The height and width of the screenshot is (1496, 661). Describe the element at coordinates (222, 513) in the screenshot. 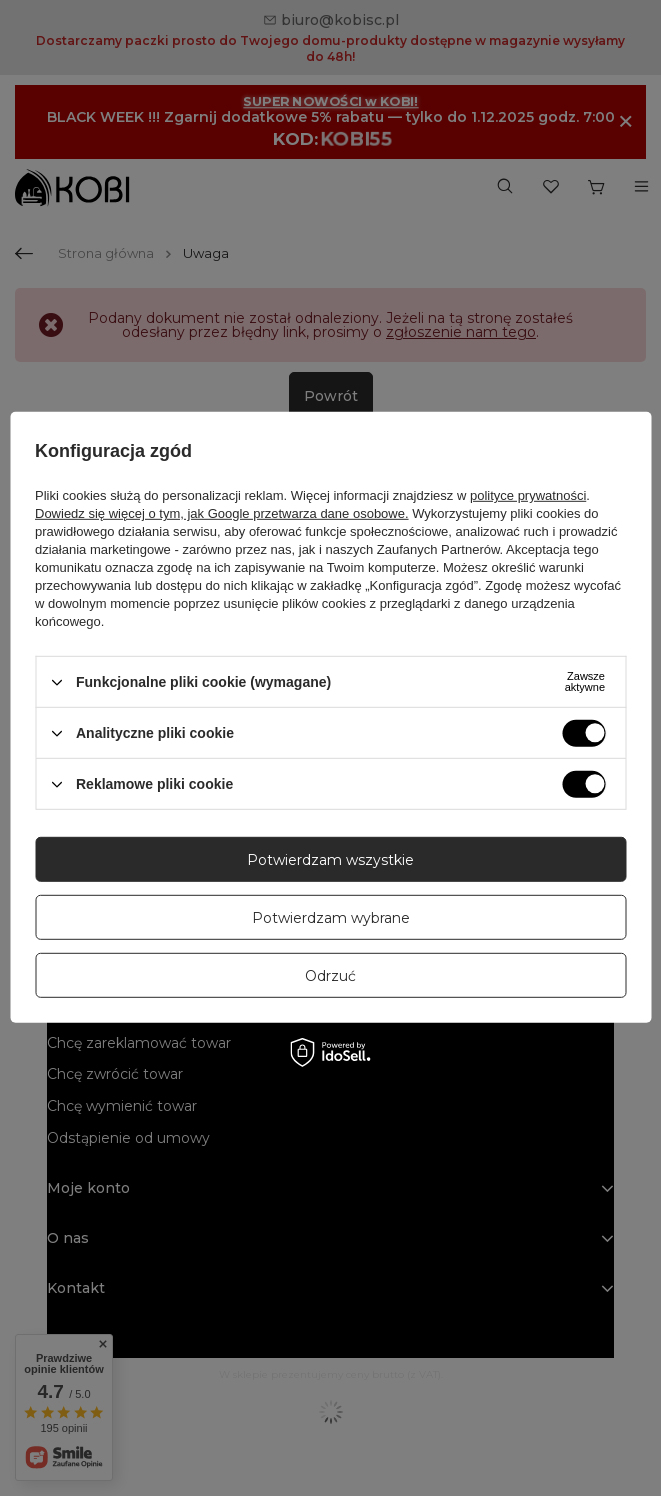

I see `Dowiedz się więcej o tym, jak Google przetwarza dane osobowe.` at that location.